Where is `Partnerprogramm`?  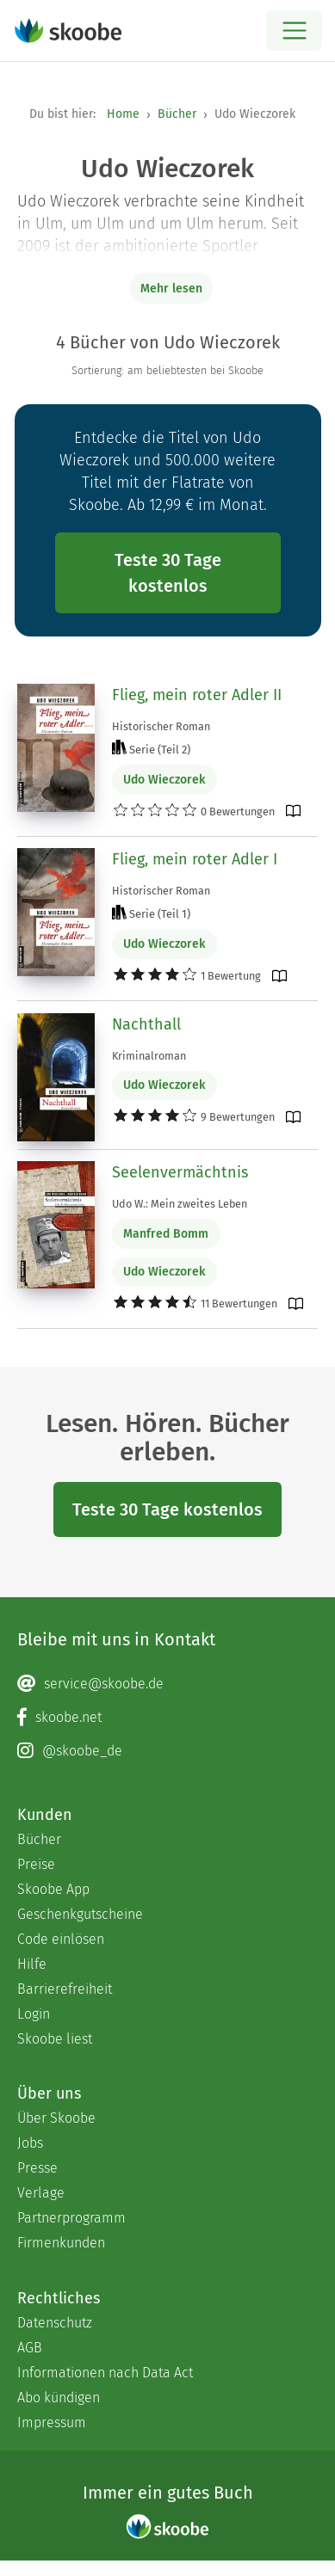 Partnerprogramm is located at coordinates (71, 2218).